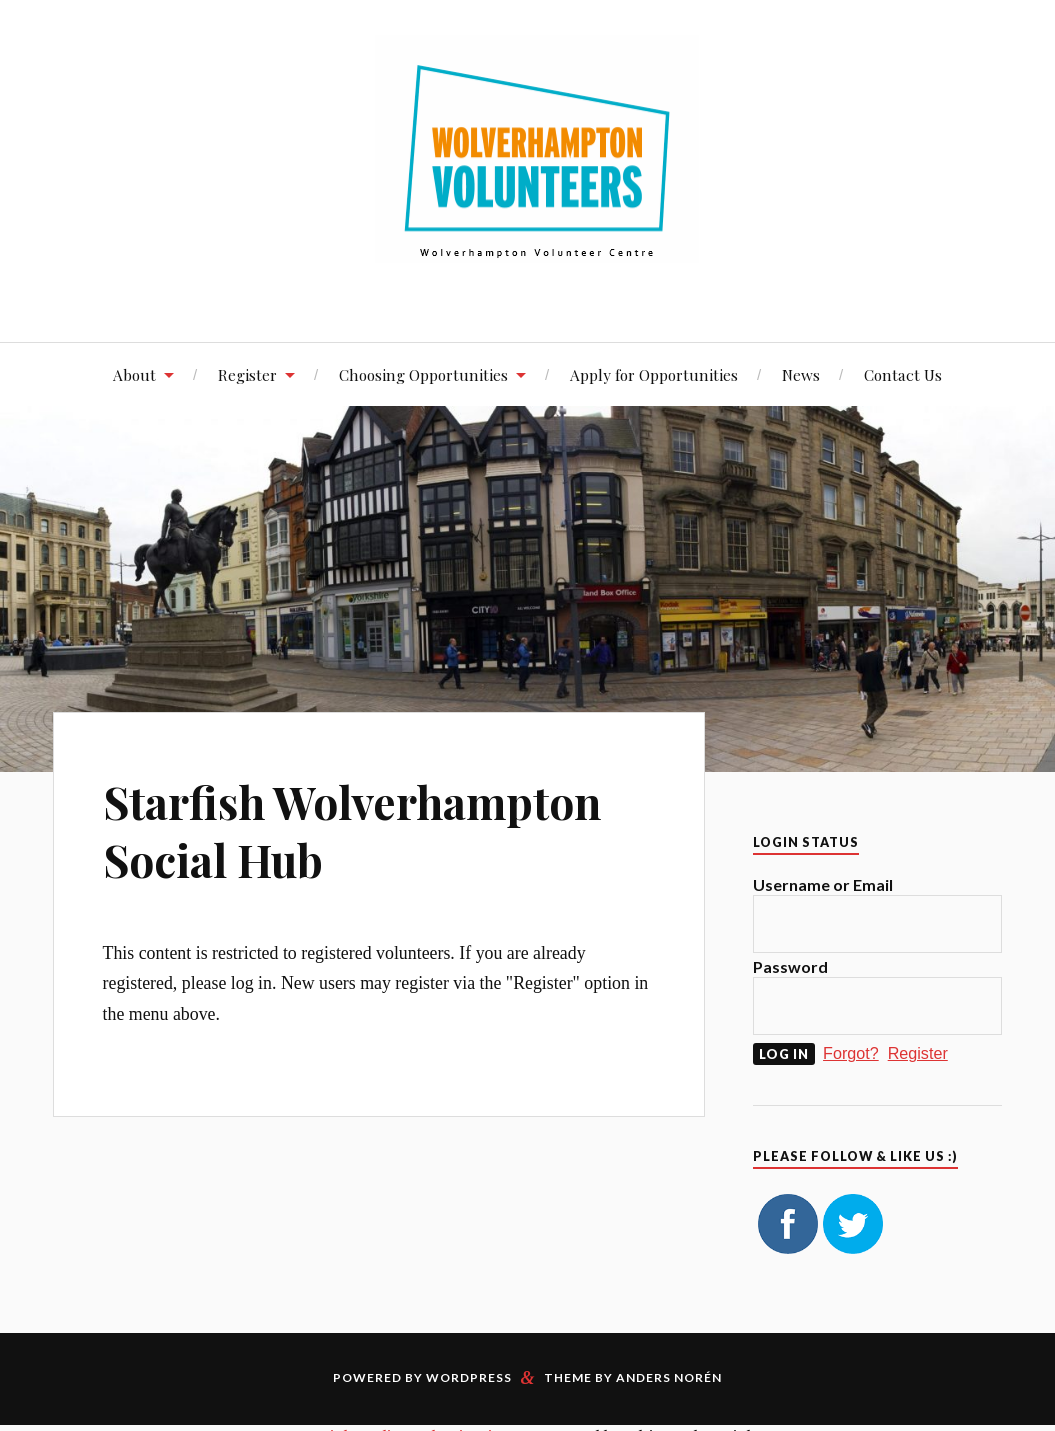 This screenshot has width=1055, height=1431. I want to click on Apply for Opportunities, so click(654, 374).